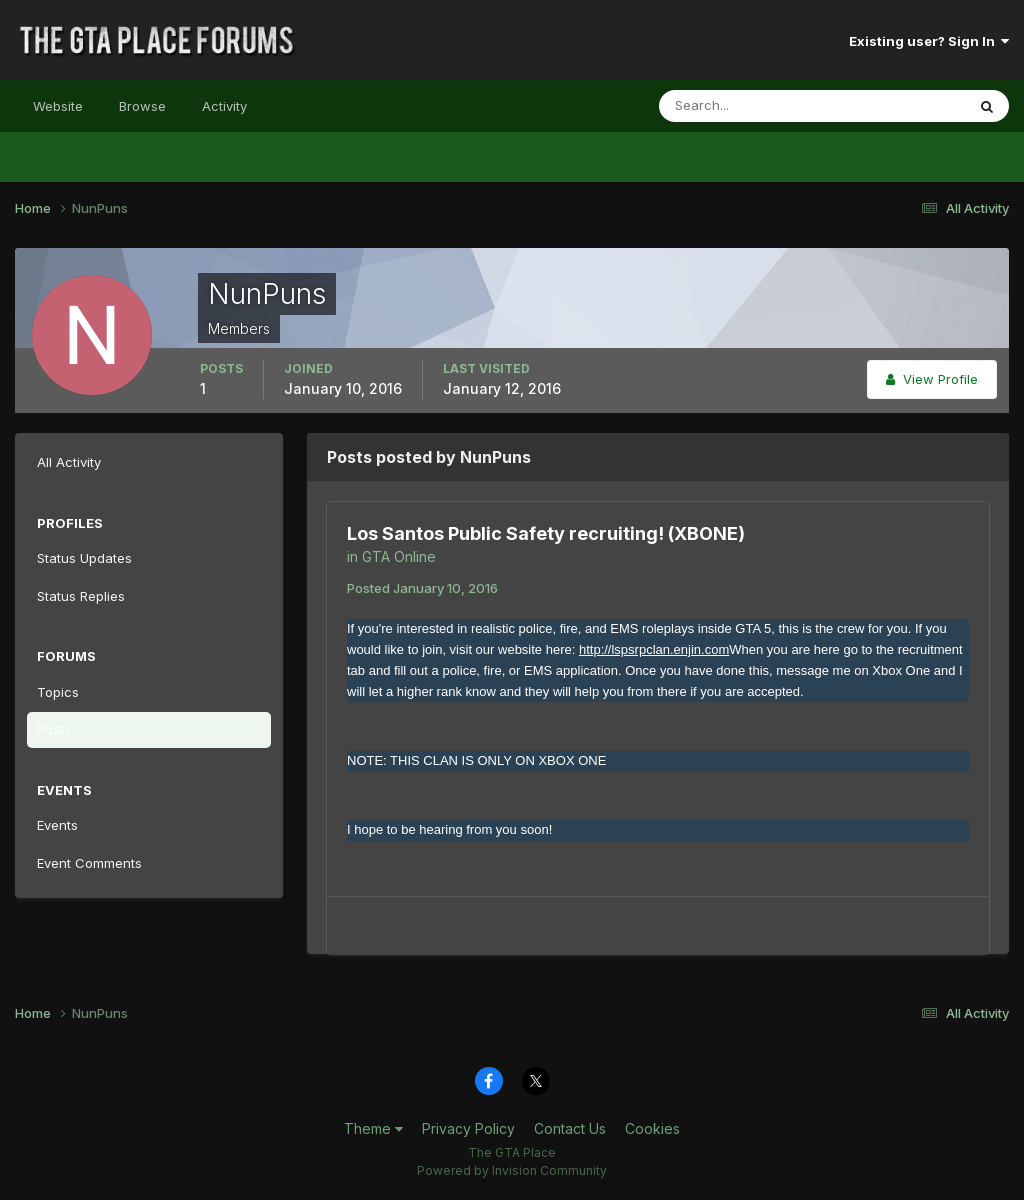 This screenshot has width=1024, height=1200. What do you see at coordinates (422, 588) in the screenshot?
I see `Posted` at bounding box center [422, 588].